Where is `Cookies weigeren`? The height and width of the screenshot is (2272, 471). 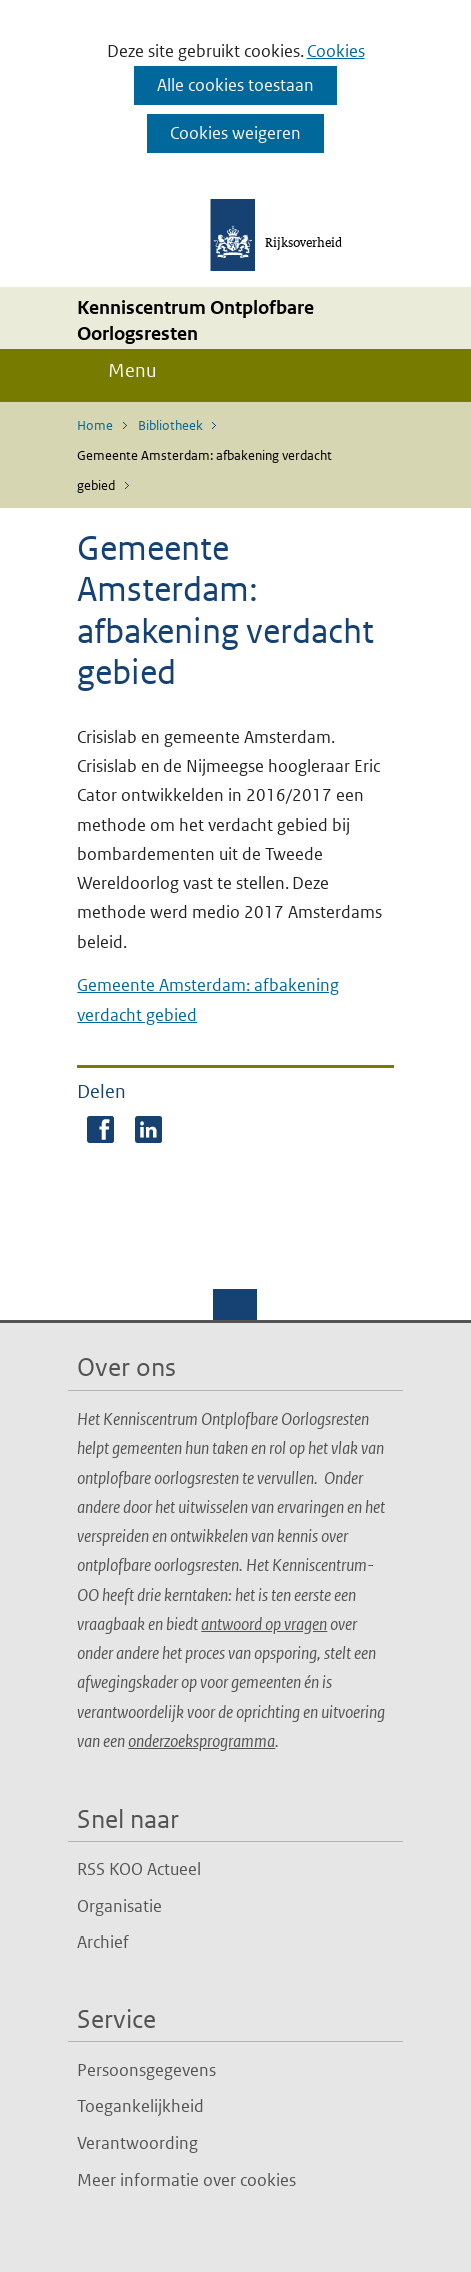
Cookies weigeren is located at coordinates (235, 133).